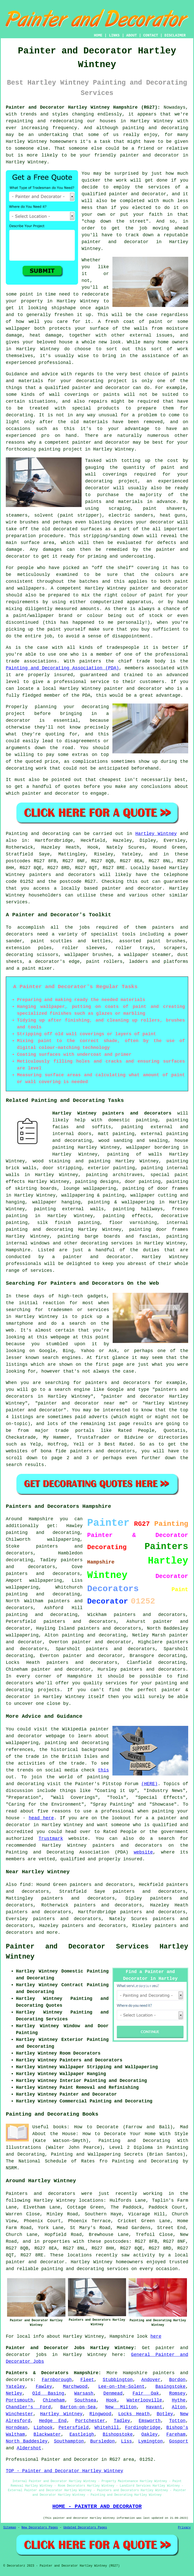 The width and height of the screenshot is (194, 2576). Describe the element at coordinates (149, 2420) in the screenshot. I see `Emsworth` at that location.